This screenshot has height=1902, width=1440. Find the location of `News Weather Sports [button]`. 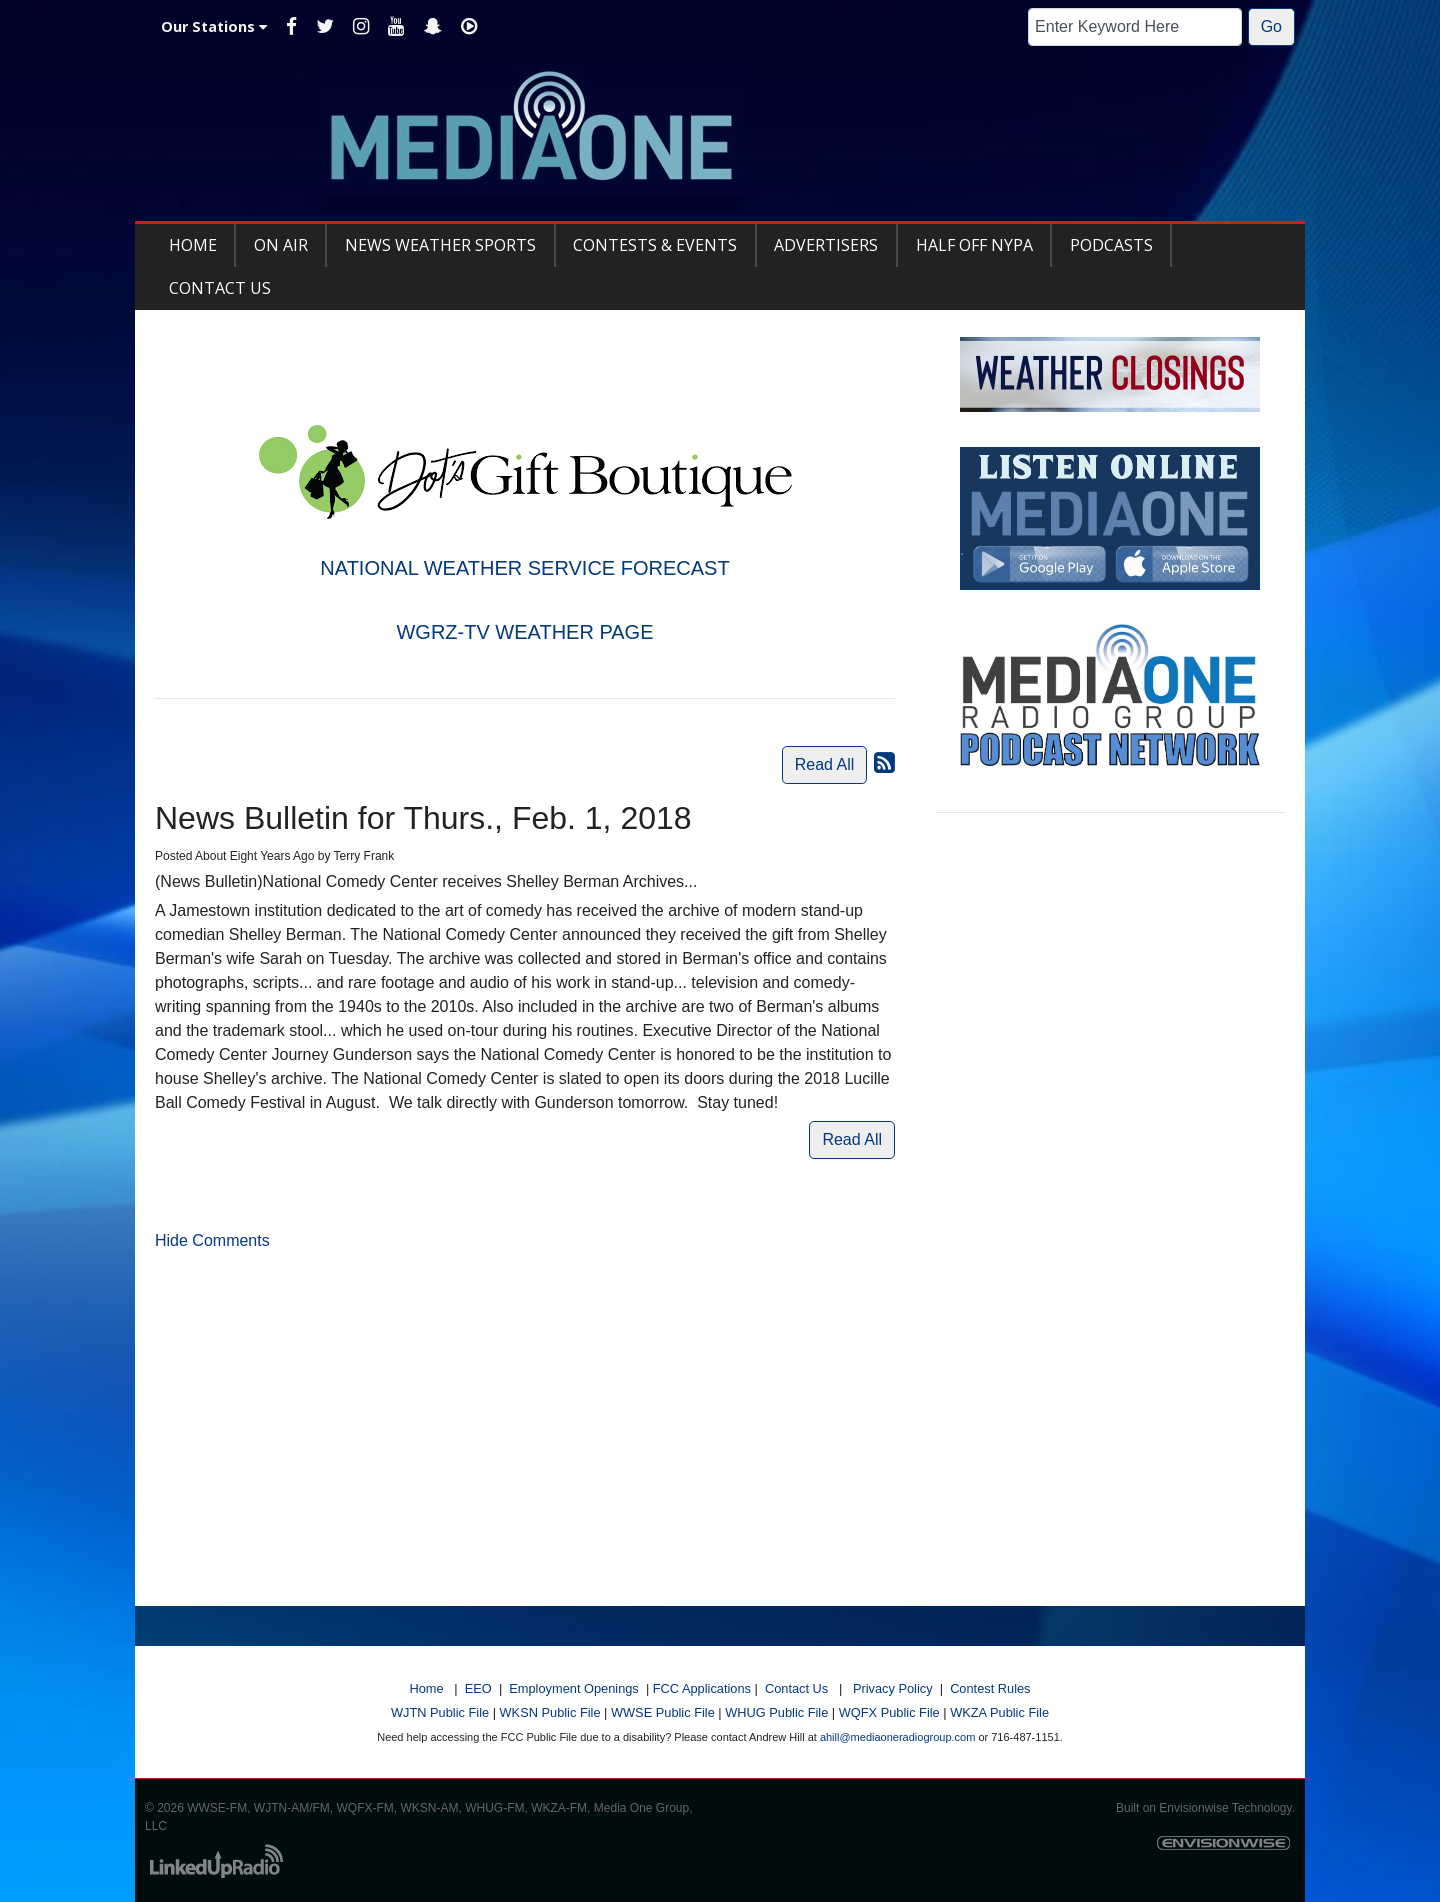

News Weather Sports [button] is located at coordinates (440, 245).